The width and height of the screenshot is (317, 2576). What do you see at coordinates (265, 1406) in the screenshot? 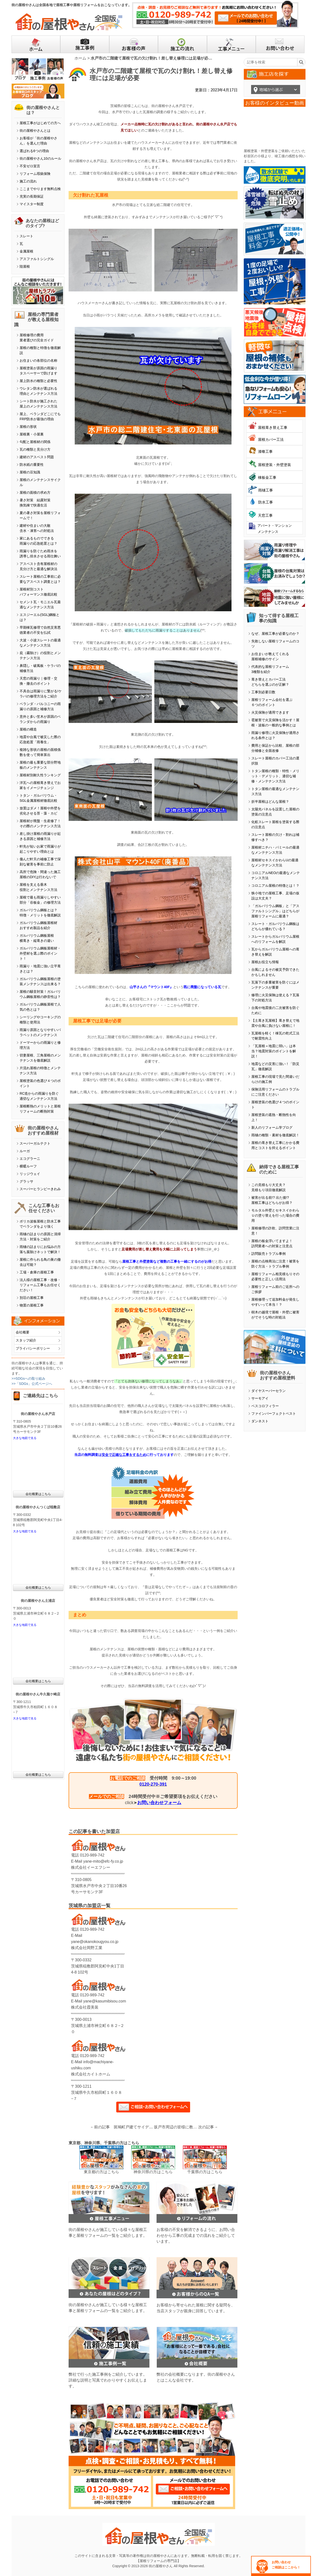
I see `ベスコロフィラー` at bounding box center [265, 1406].